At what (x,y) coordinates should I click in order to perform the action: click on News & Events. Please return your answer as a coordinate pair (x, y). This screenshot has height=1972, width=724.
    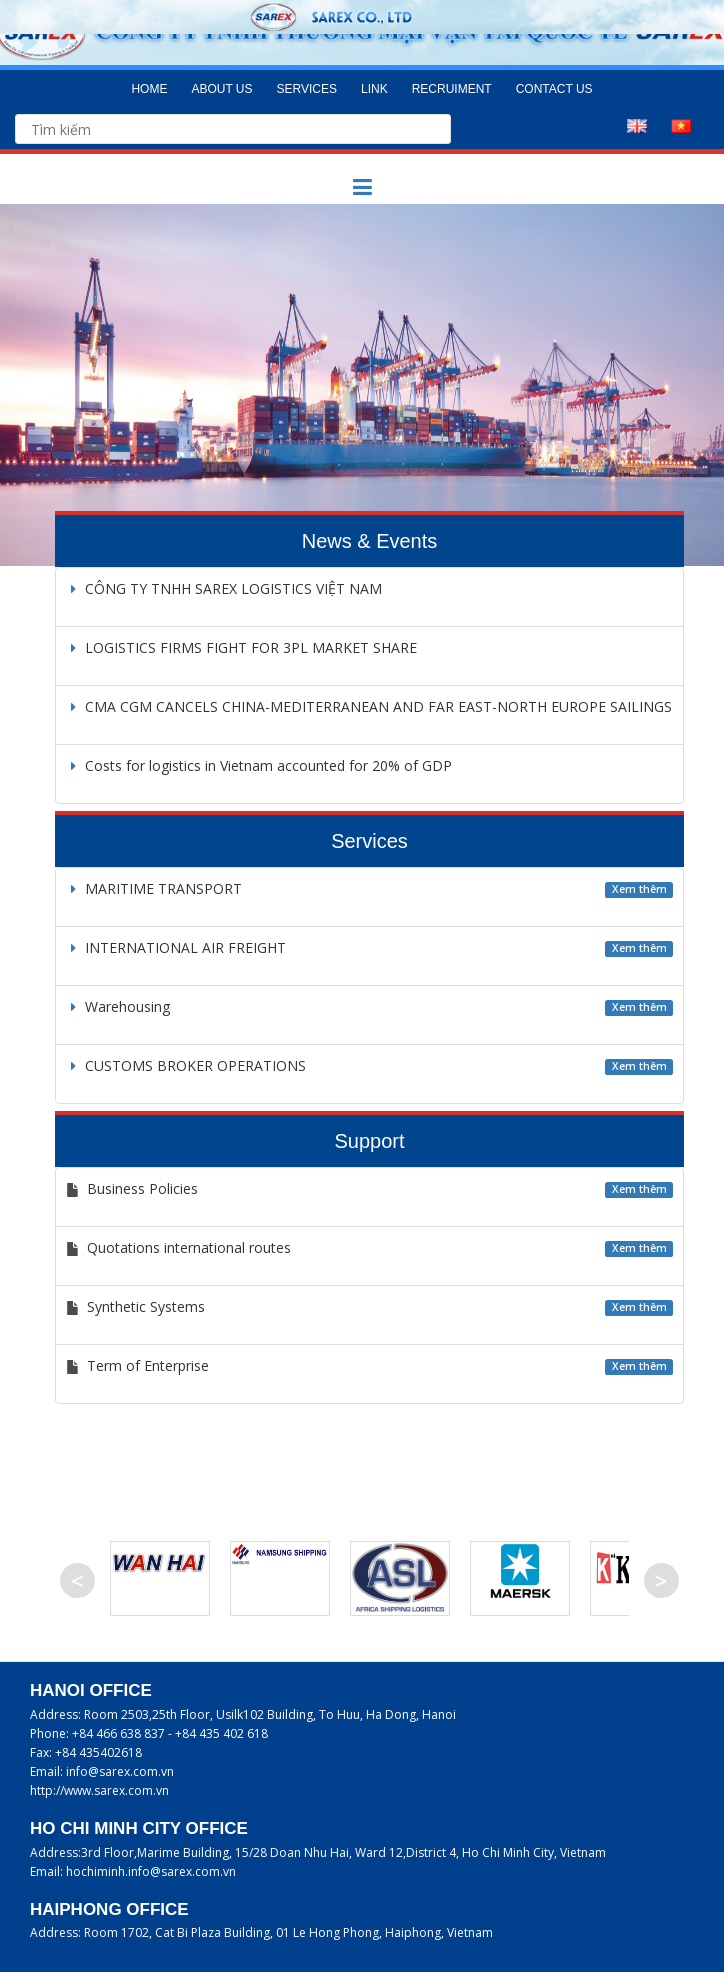
    Looking at the image, I should click on (370, 541).